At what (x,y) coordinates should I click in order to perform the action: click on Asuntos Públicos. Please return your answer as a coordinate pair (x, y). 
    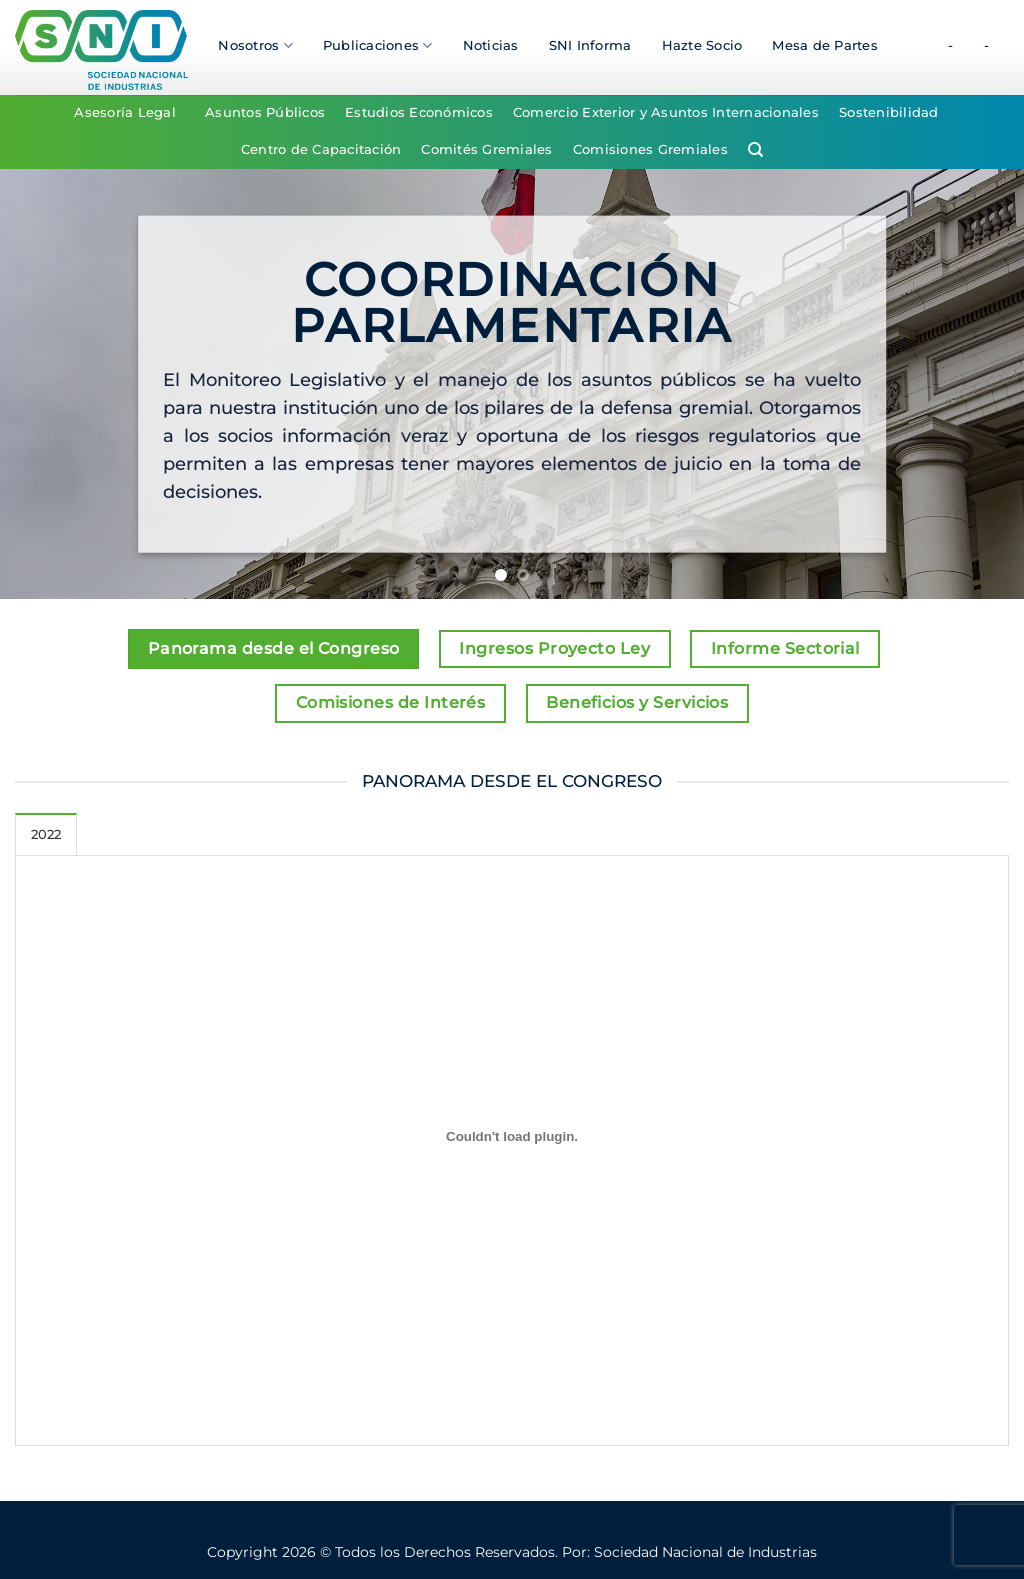
    Looking at the image, I should click on (265, 112).